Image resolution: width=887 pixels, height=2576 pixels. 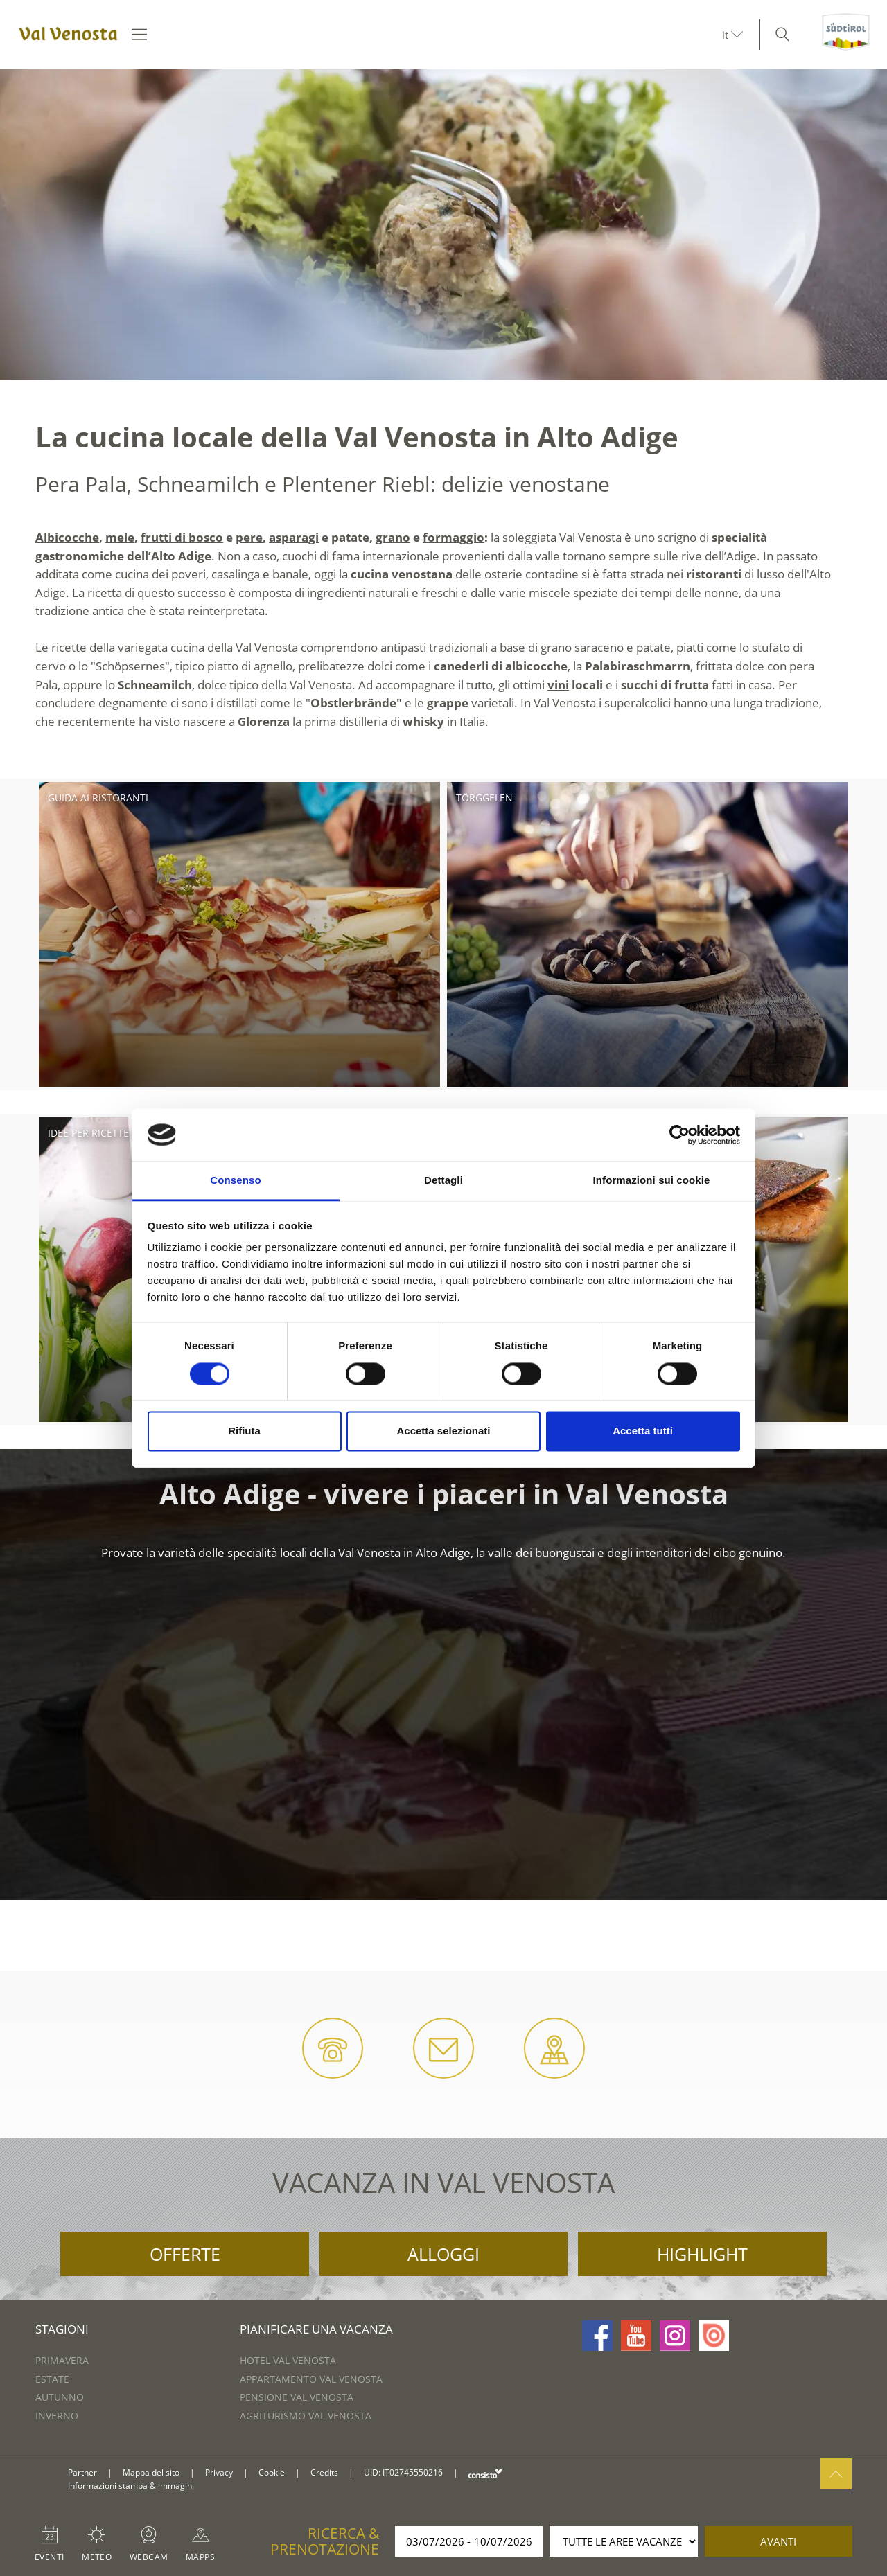 I want to click on whisky, so click(x=423, y=721).